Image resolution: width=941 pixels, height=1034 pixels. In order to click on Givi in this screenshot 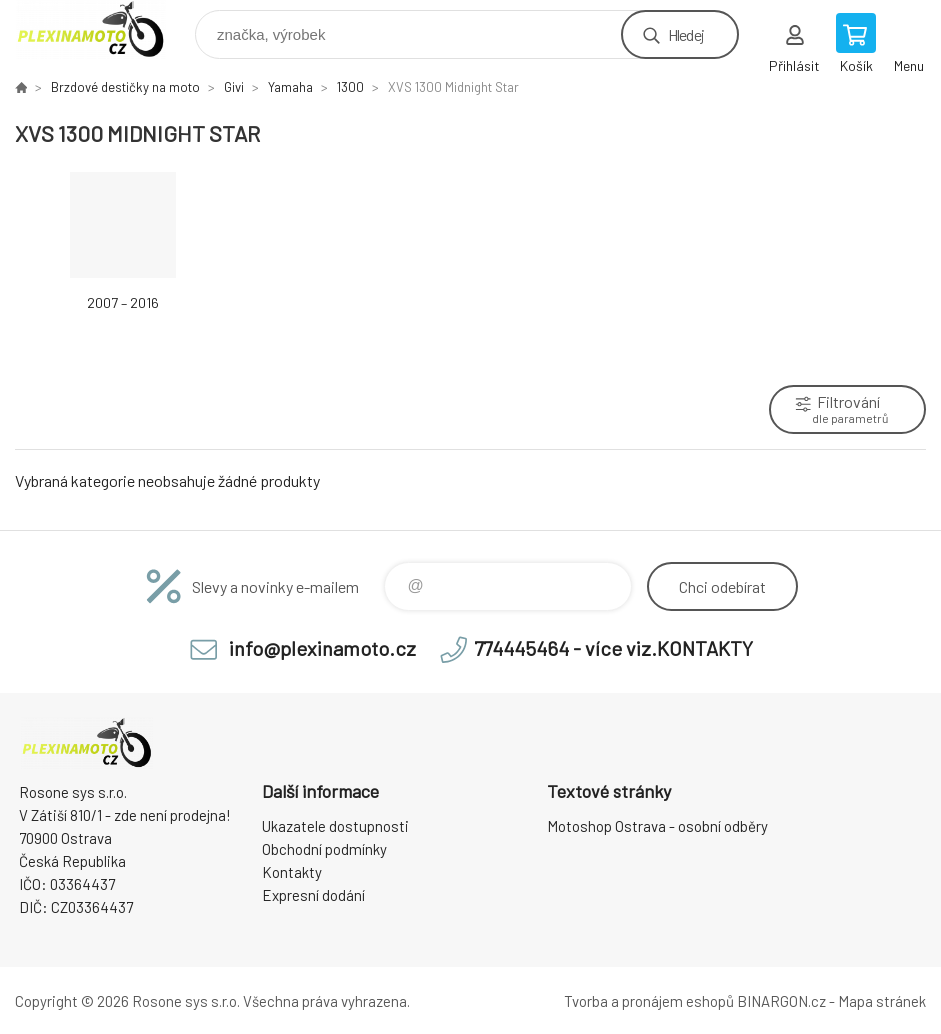, I will do `click(234, 87)`.